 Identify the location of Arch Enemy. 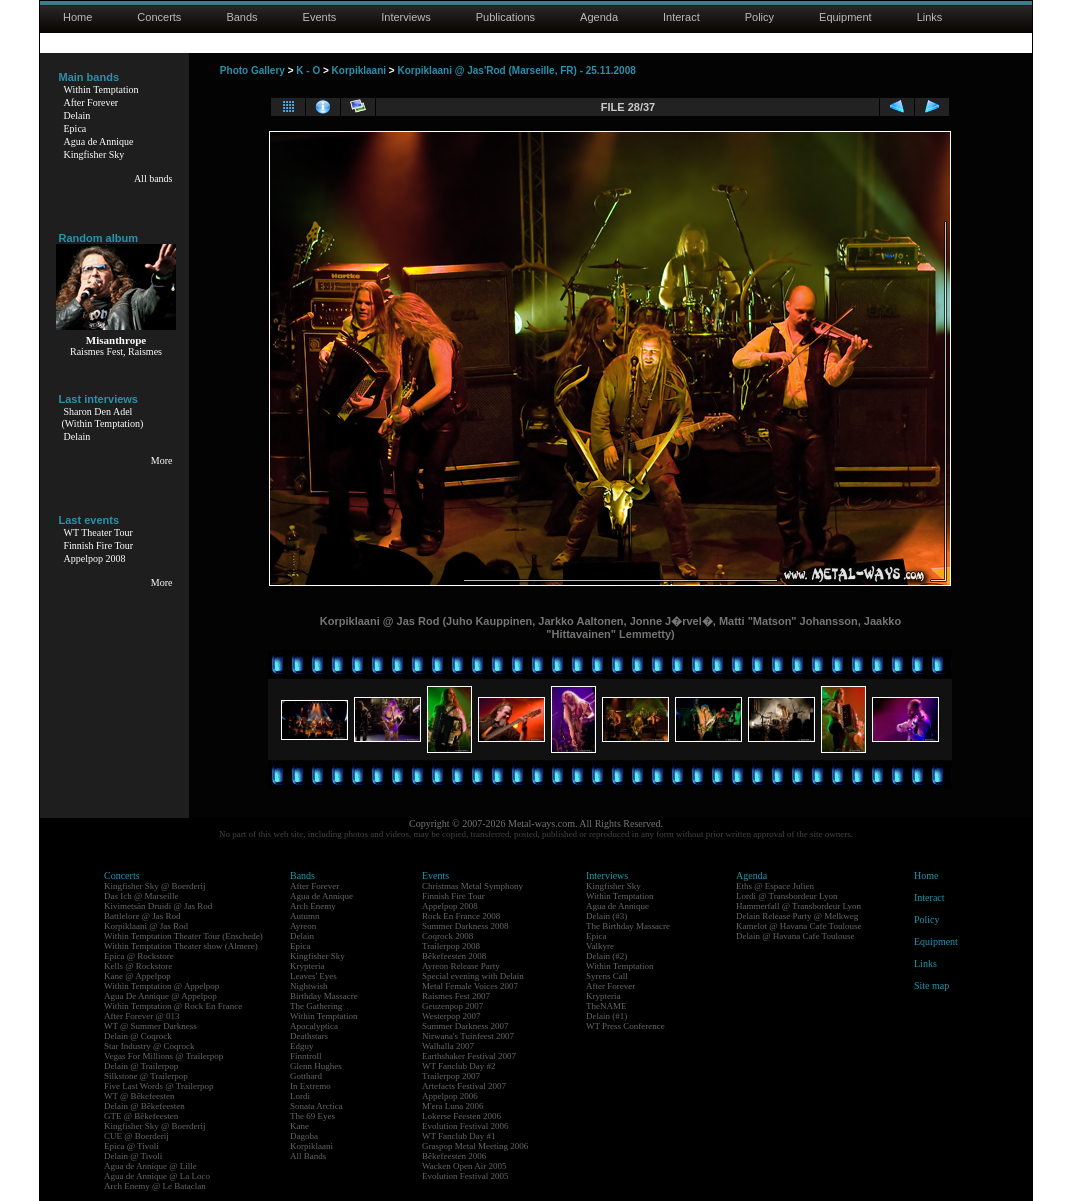
(313, 906).